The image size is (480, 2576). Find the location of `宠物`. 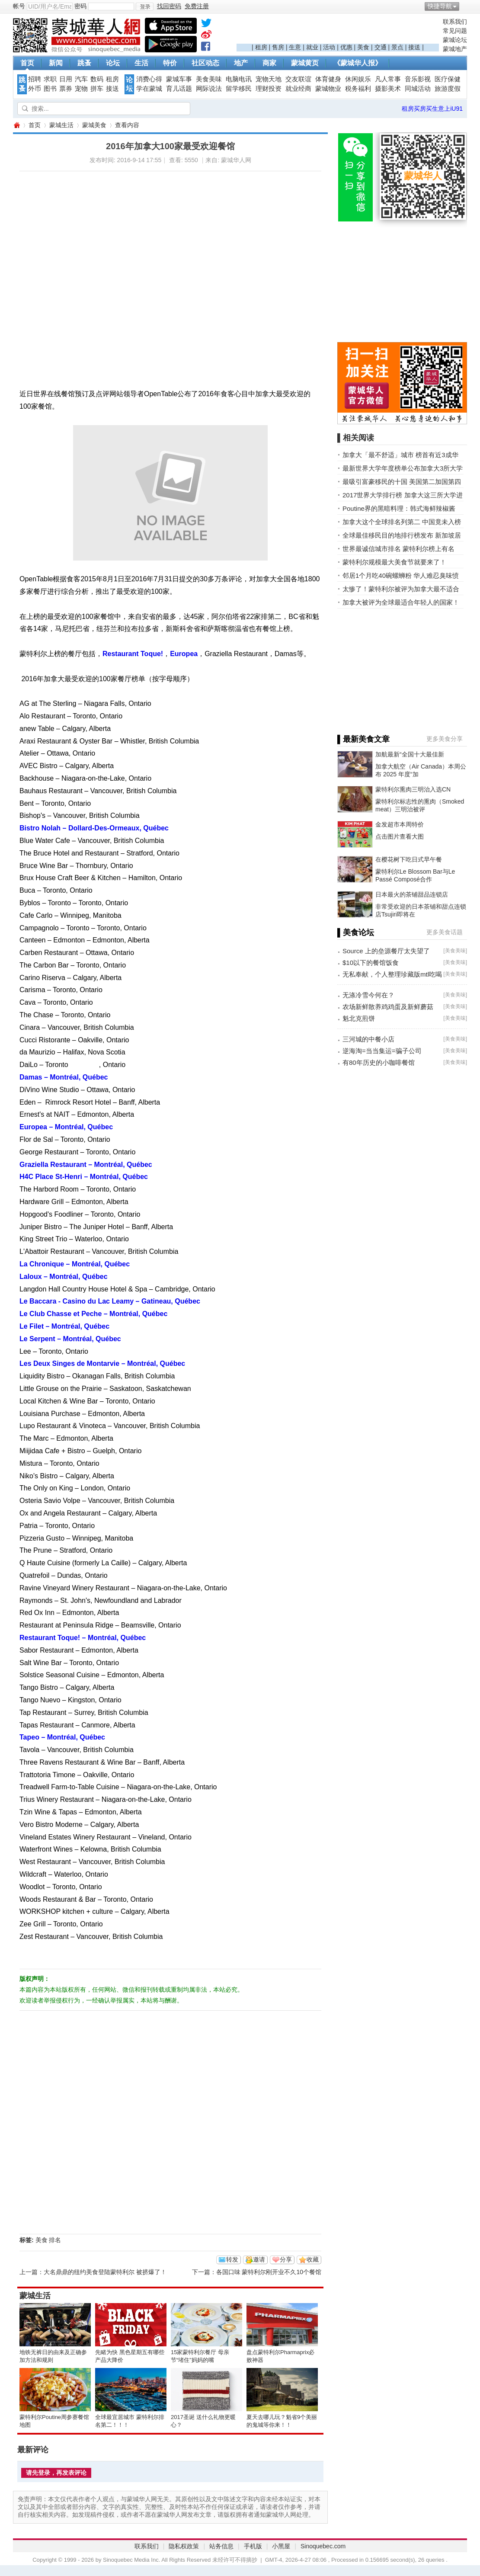

宠物 is located at coordinates (81, 88).